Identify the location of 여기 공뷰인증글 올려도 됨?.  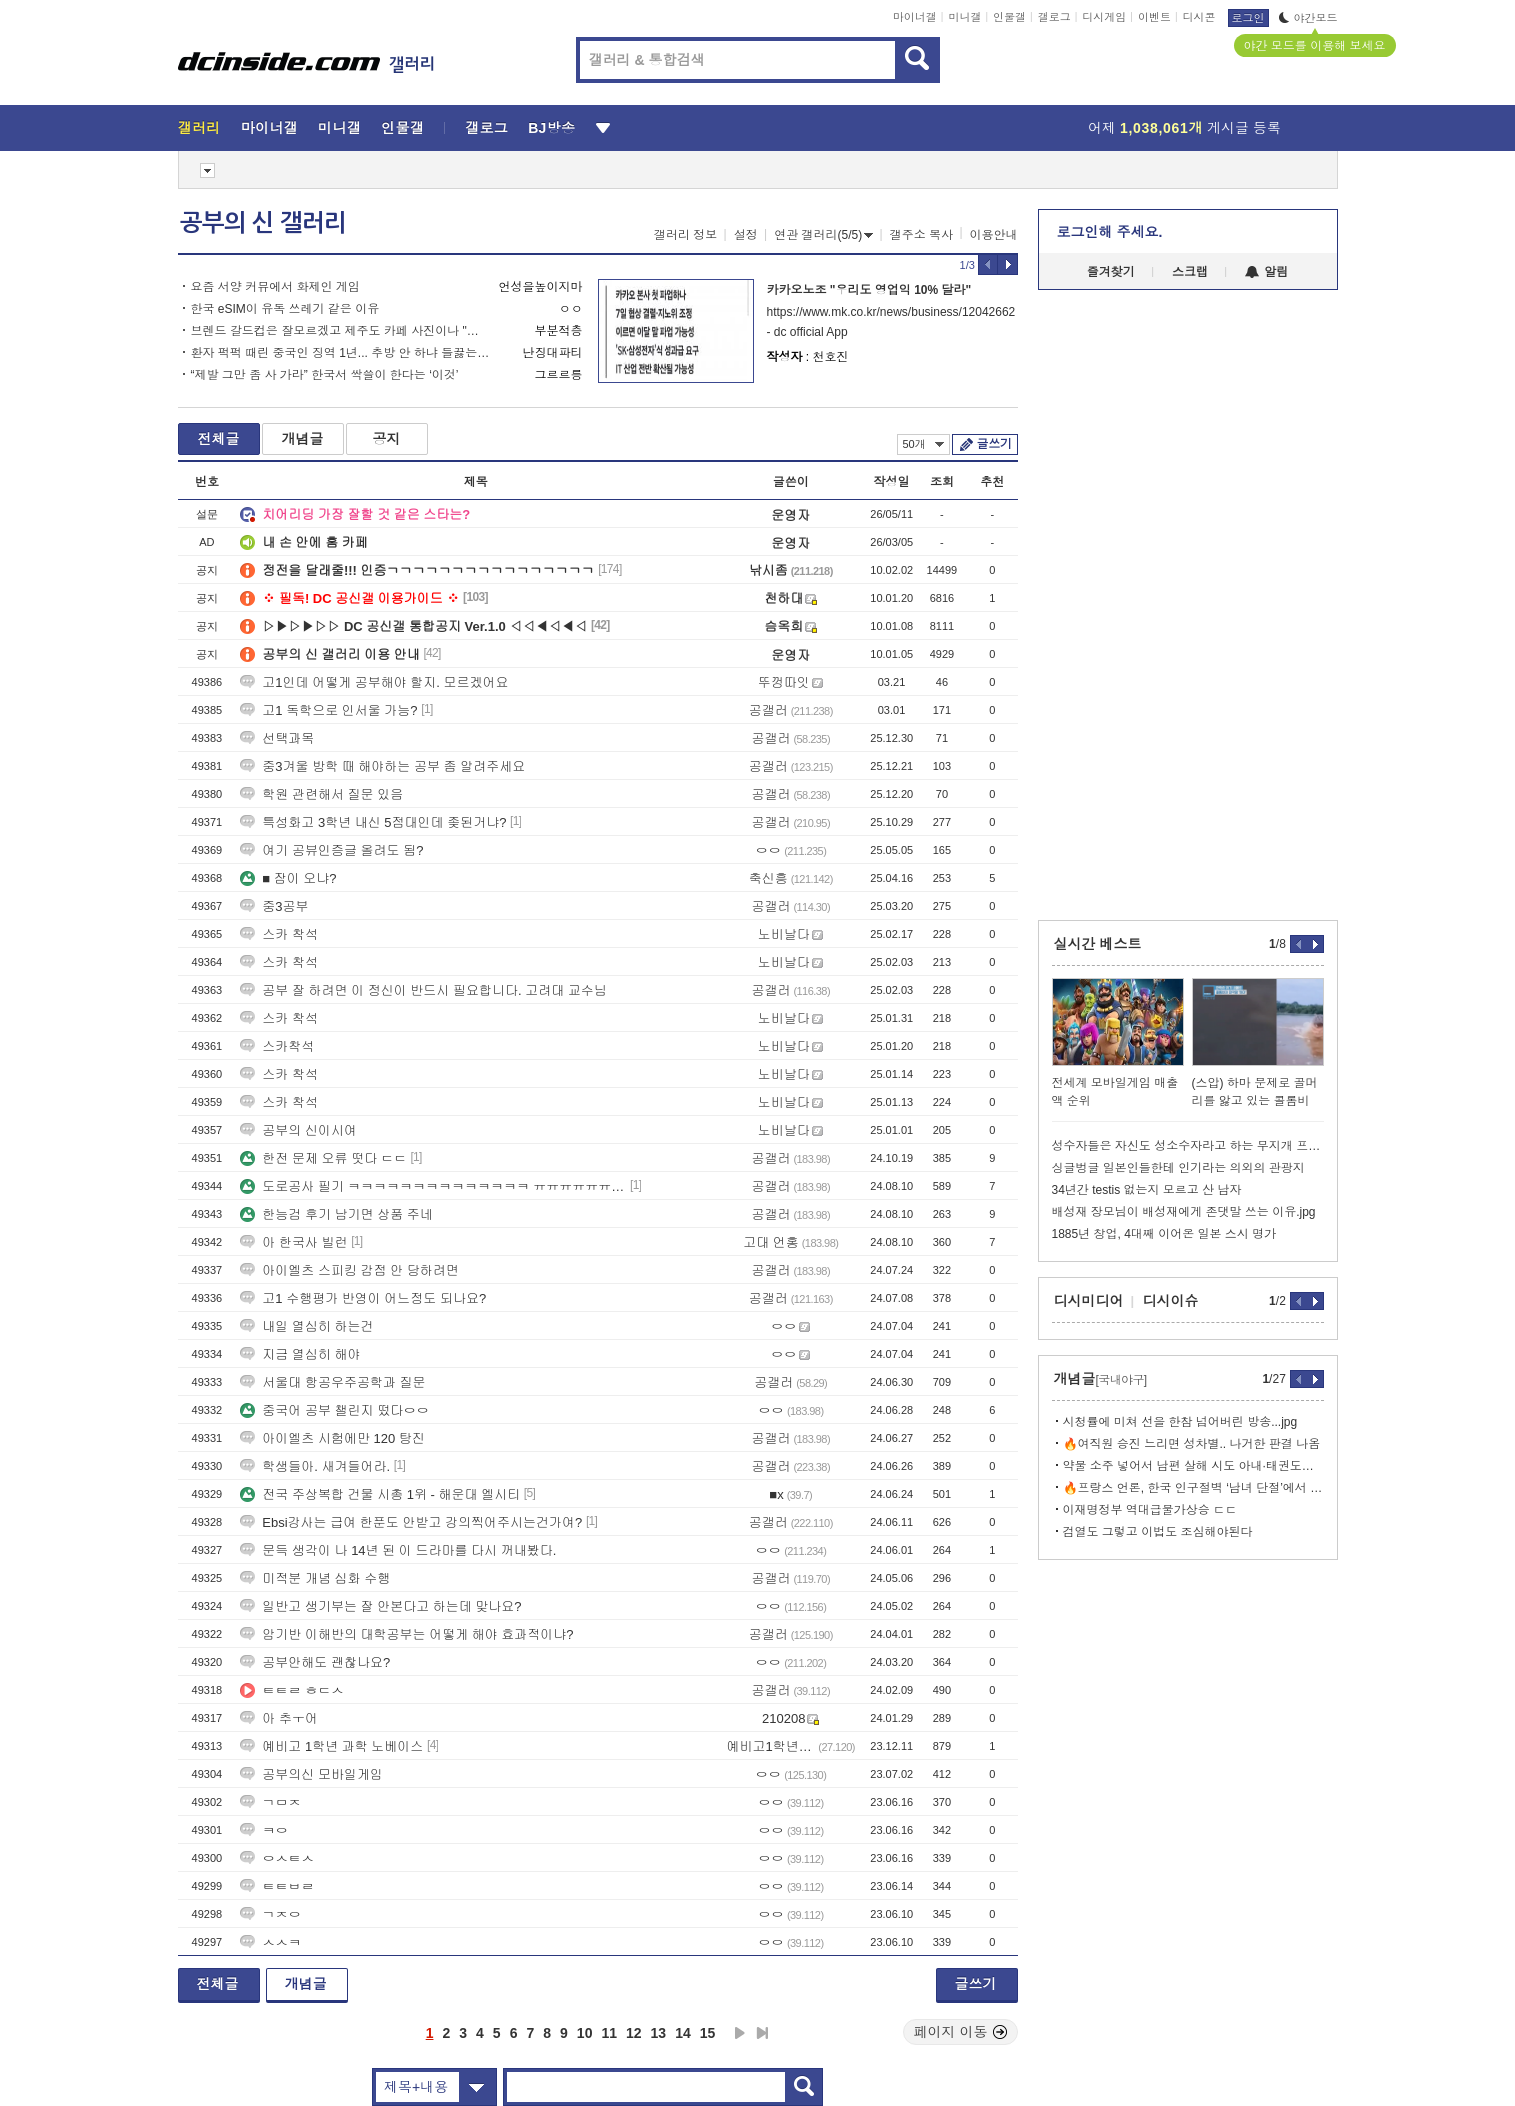
(331, 850).